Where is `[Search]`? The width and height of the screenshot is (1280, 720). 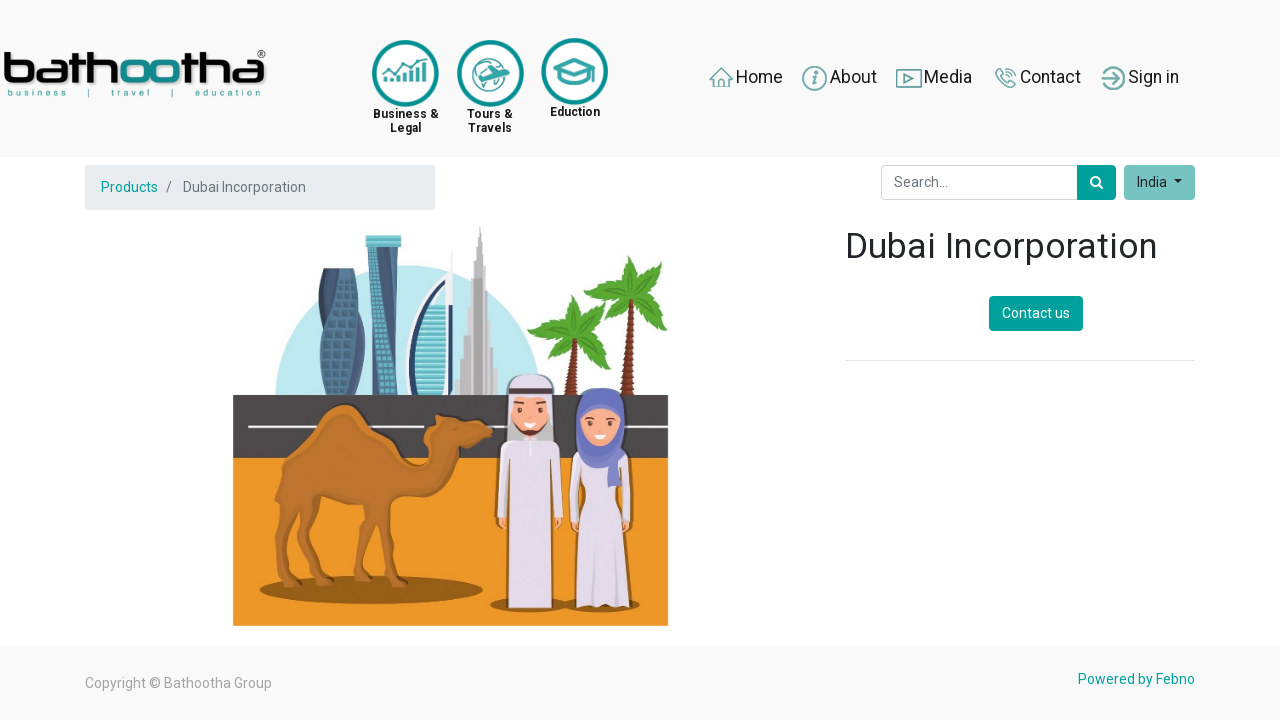 [Search] is located at coordinates (1096, 182).